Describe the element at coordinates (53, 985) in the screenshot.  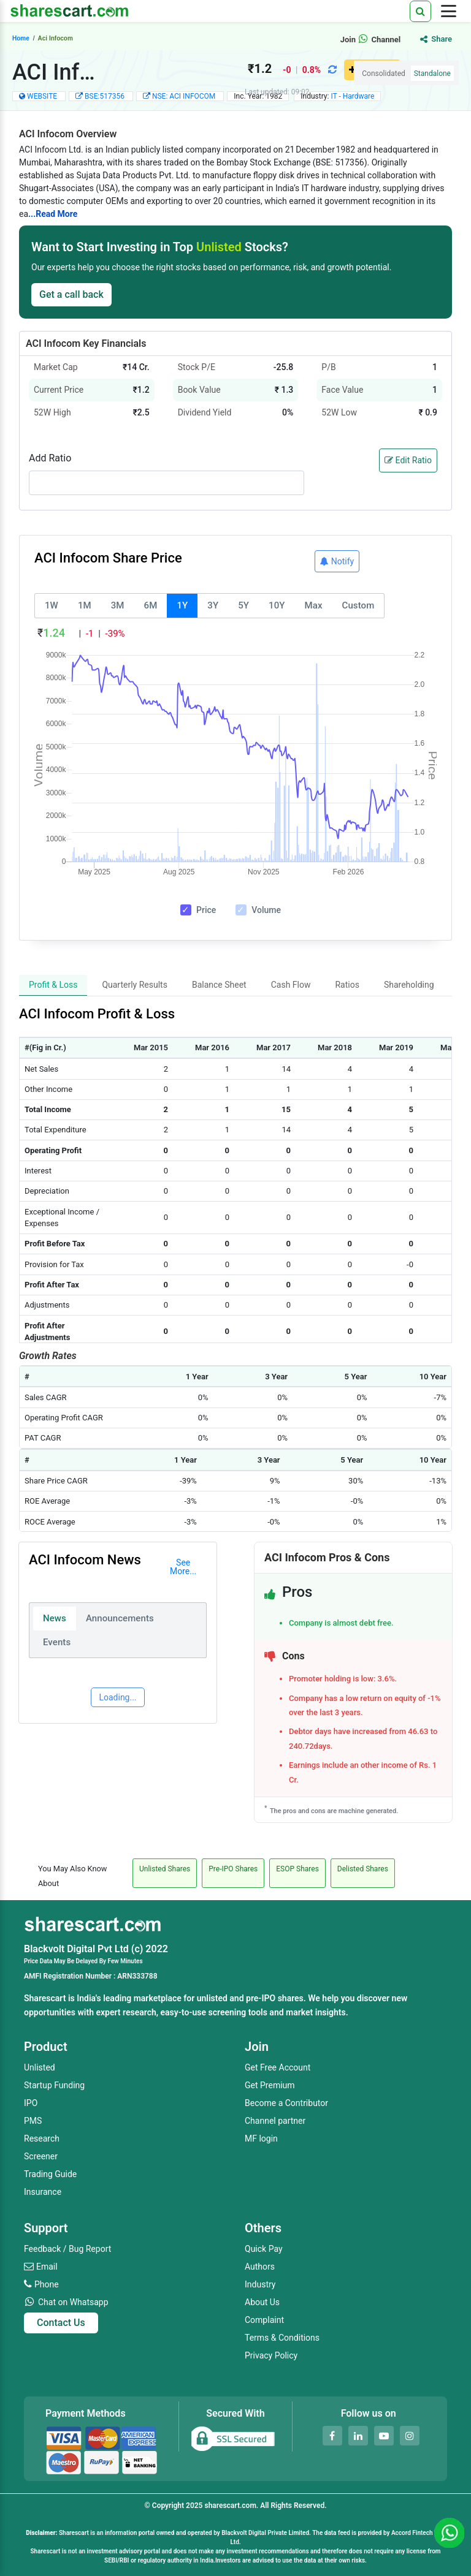
I see `Profit & Loss` at that location.